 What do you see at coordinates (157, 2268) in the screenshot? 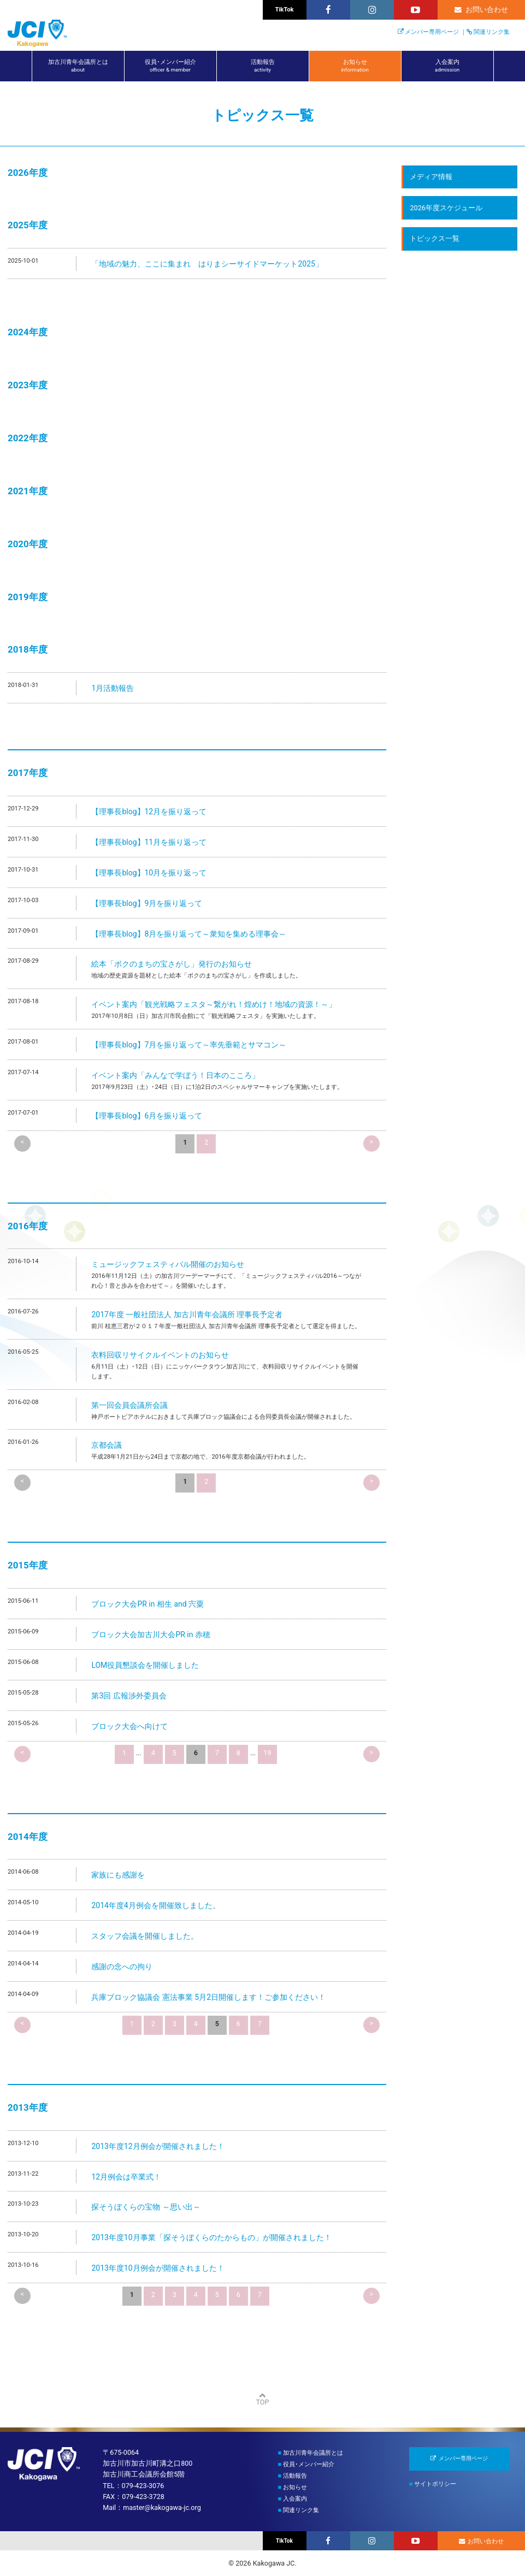
I see `2013年度10月例会が開催されました！` at bounding box center [157, 2268].